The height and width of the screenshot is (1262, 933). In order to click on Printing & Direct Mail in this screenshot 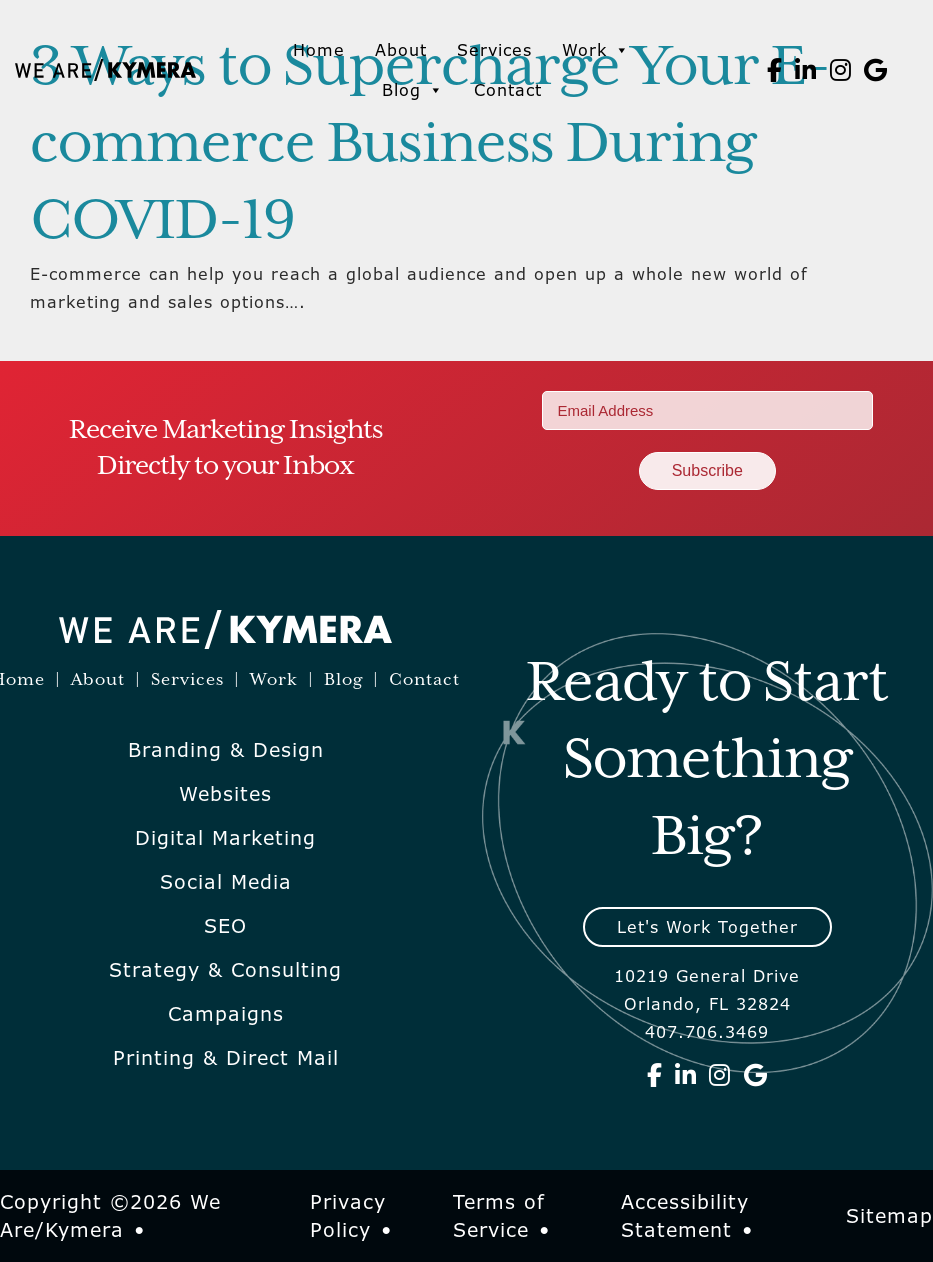, I will do `click(226, 1058)`.